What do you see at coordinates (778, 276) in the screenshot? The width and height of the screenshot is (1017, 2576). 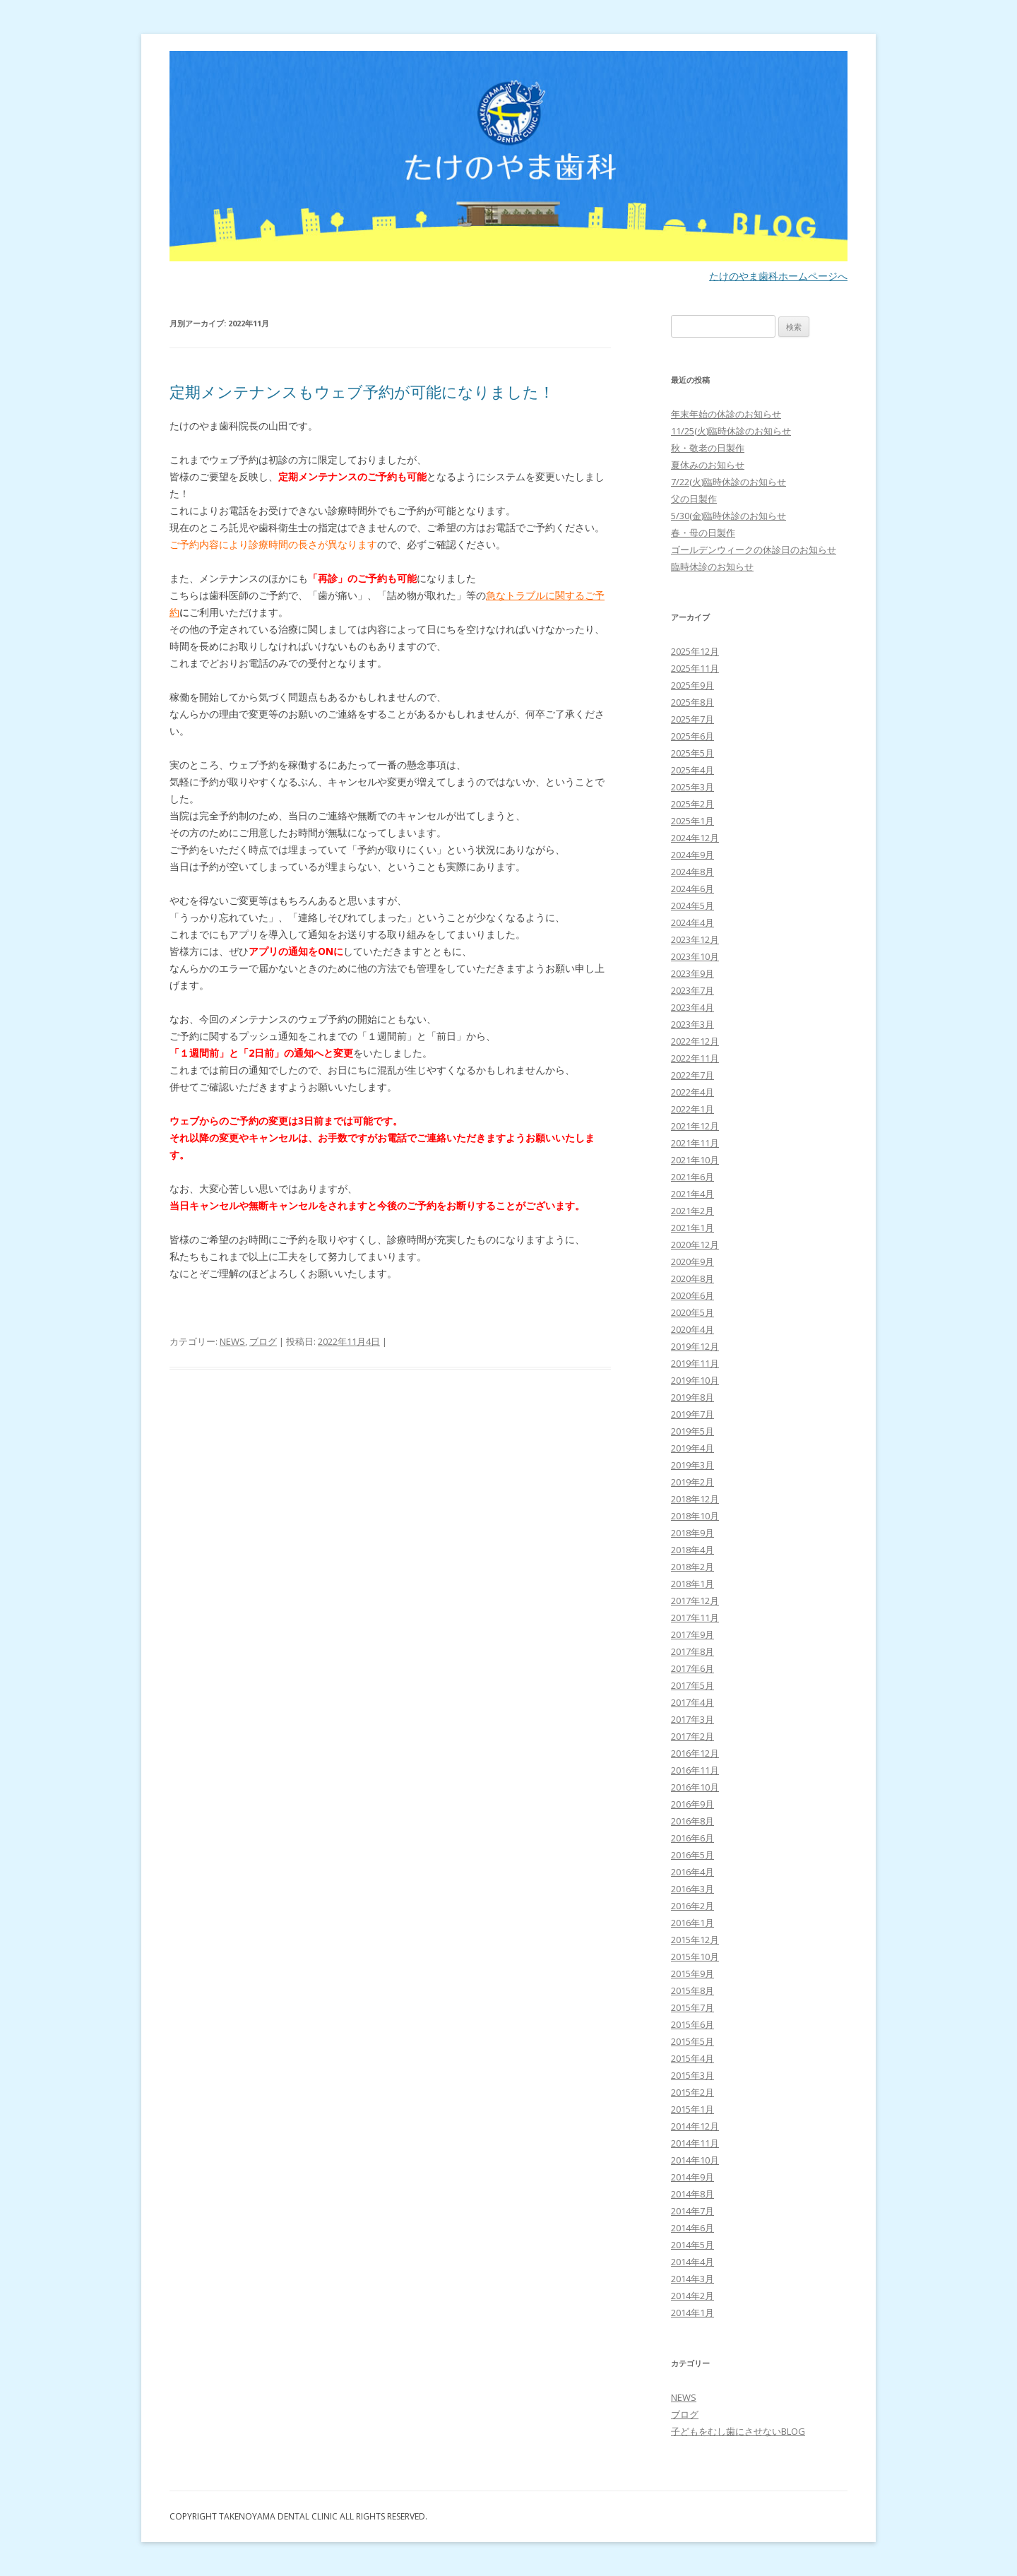 I see `たけのやま歯科ホームページへ` at bounding box center [778, 276].